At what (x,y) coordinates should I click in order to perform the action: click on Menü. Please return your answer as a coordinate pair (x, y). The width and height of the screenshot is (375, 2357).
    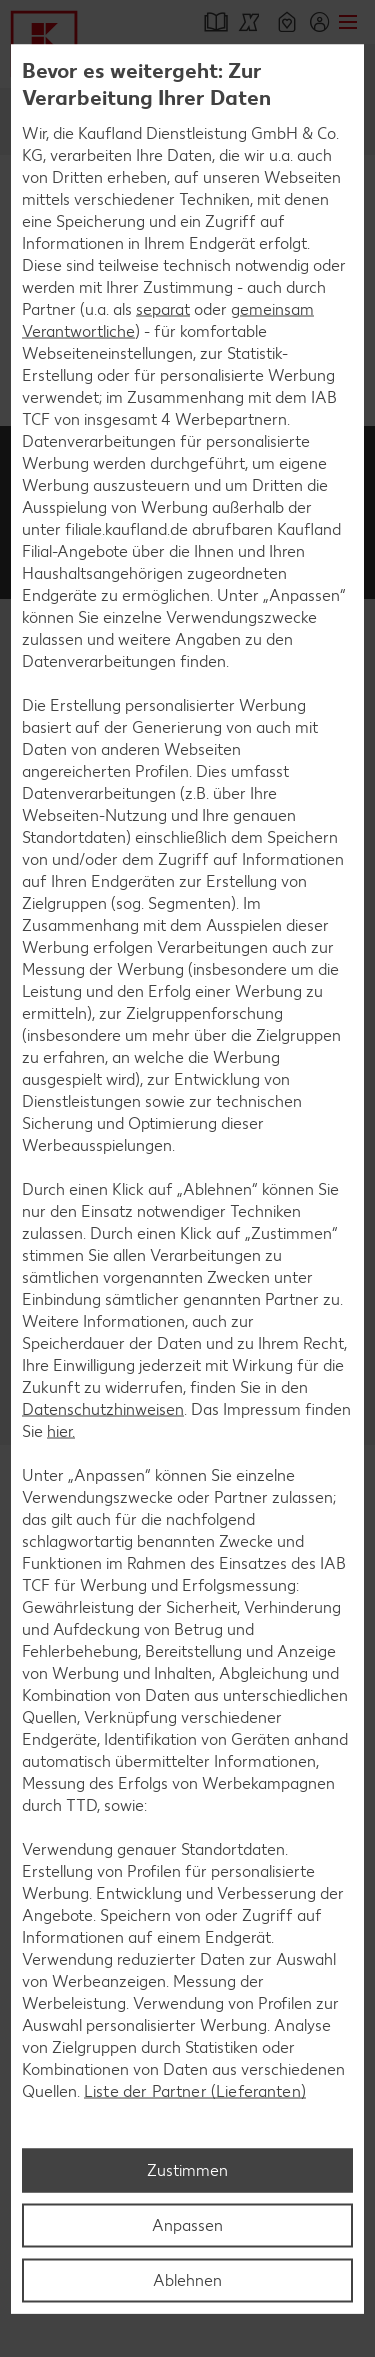
    Looking at the image, I should click on (347, 22).